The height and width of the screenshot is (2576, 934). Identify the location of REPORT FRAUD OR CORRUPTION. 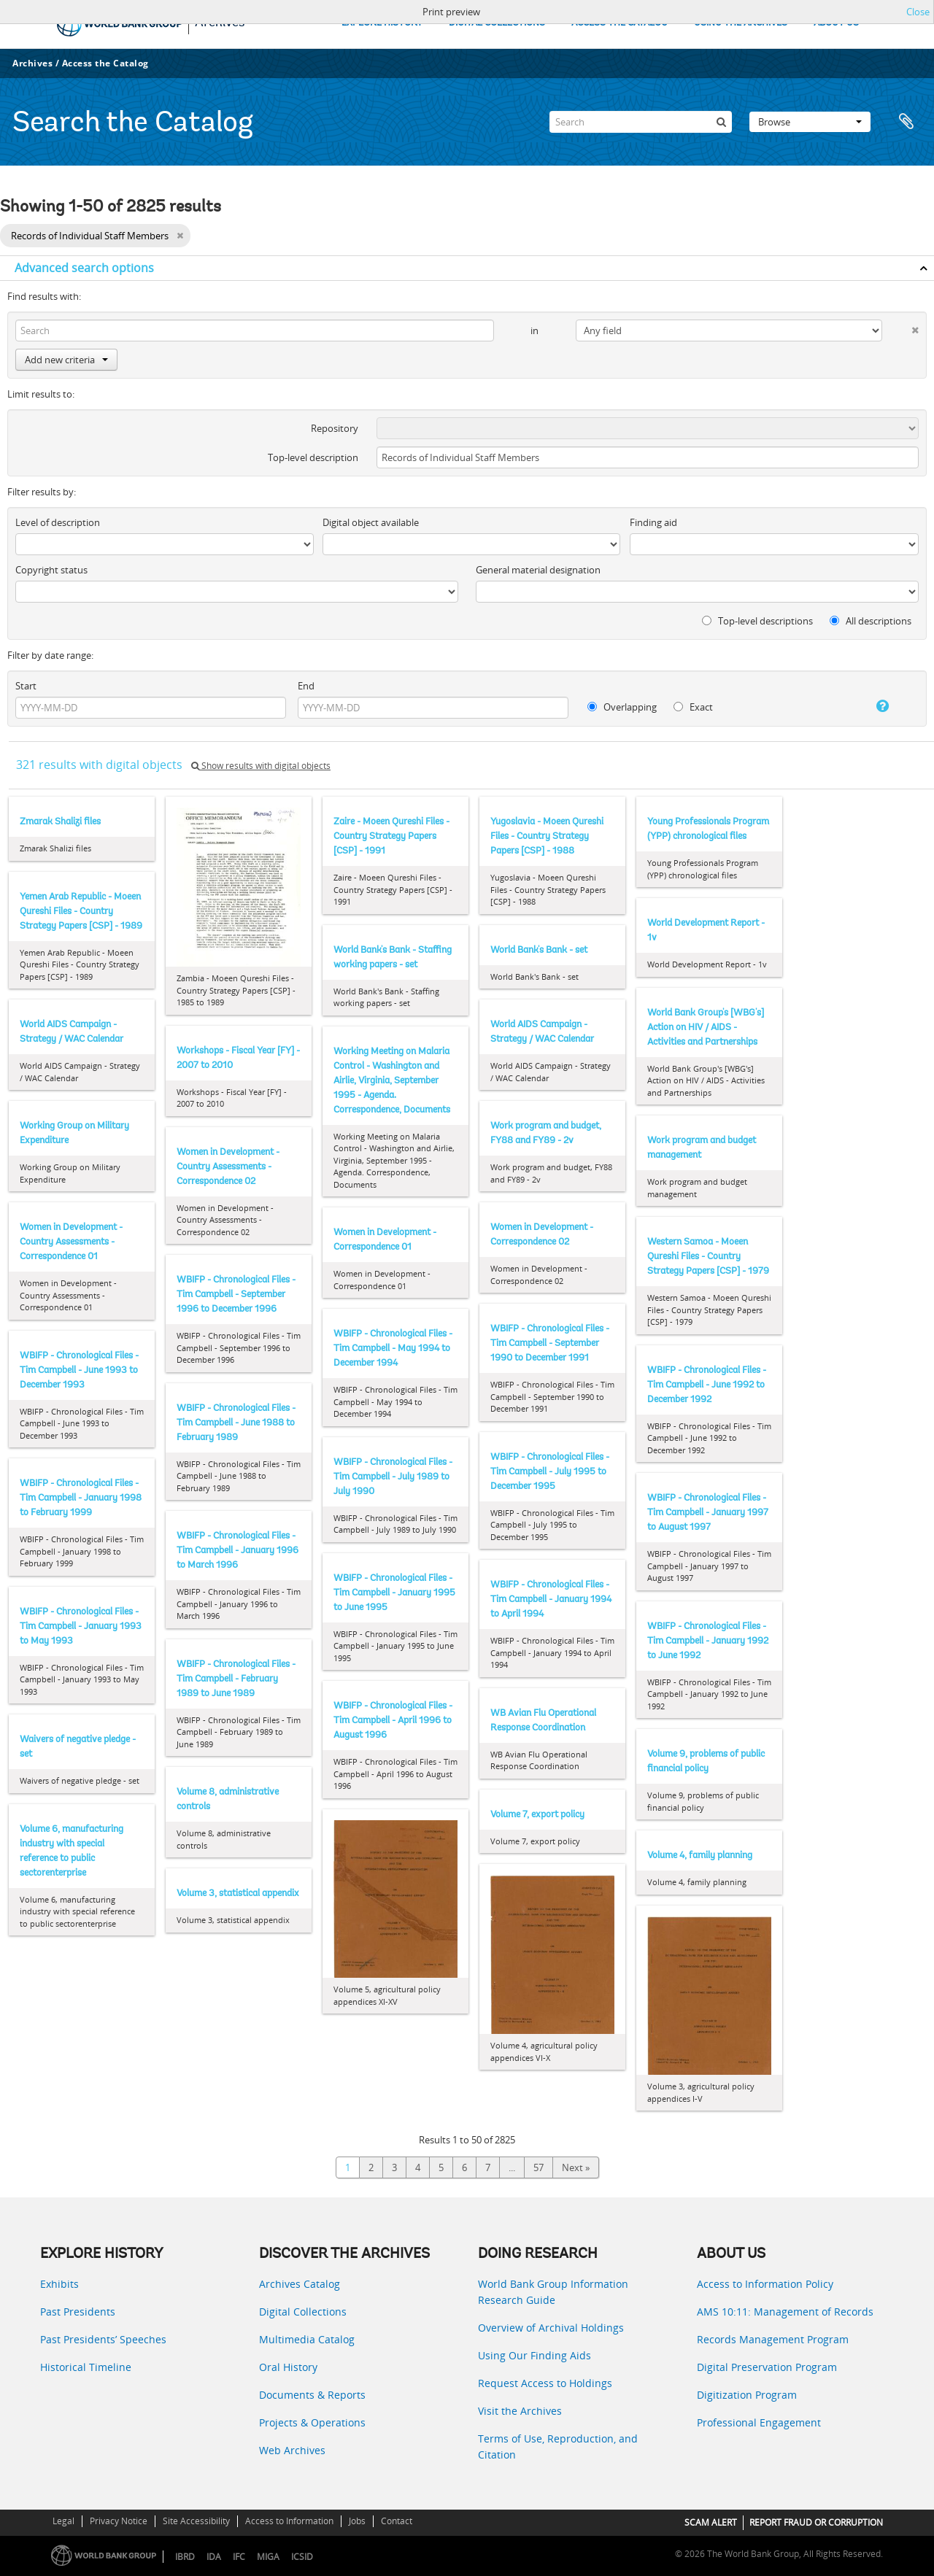
(816, 2522).